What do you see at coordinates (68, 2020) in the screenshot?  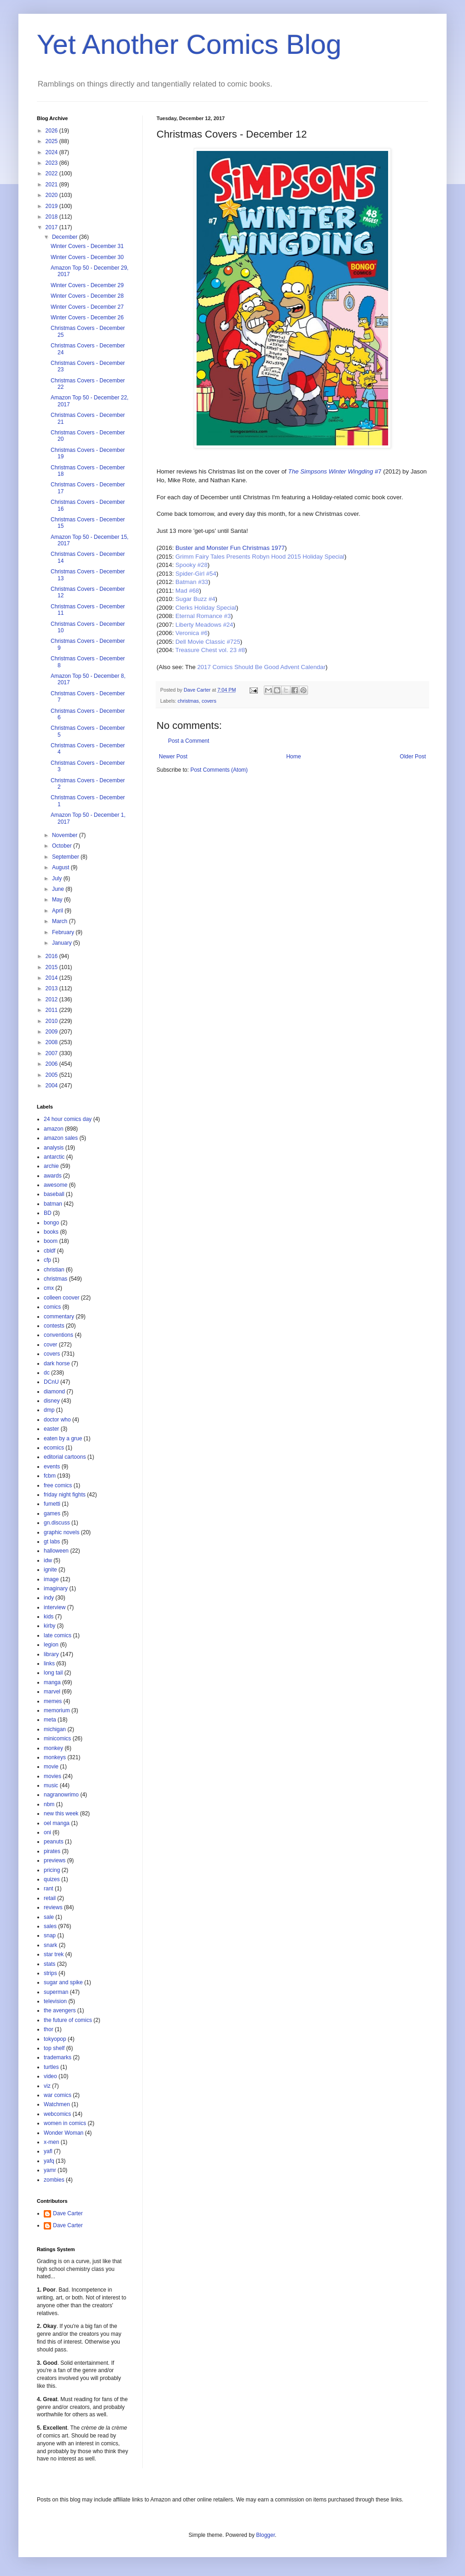 I see `the future of comics` at bounding box center [68, 2020].